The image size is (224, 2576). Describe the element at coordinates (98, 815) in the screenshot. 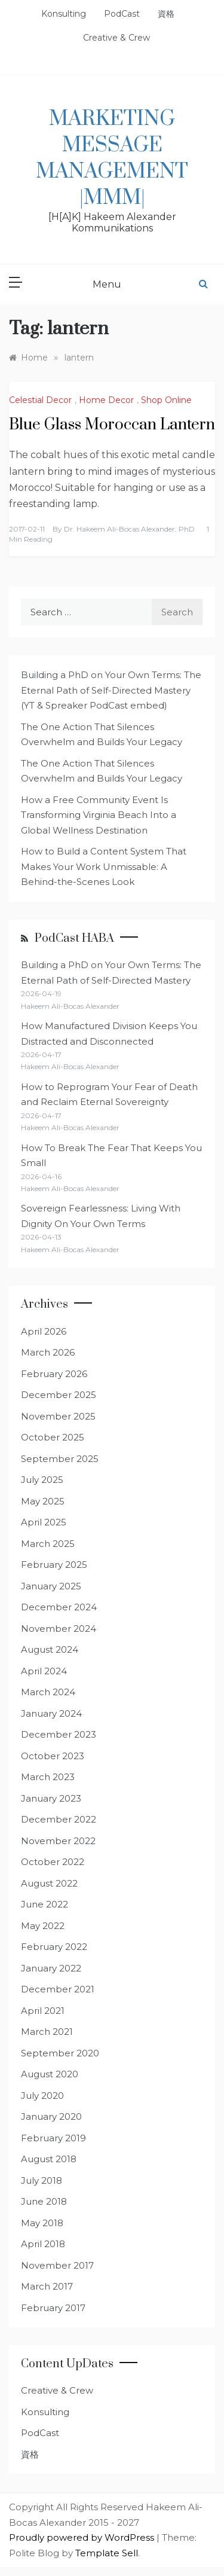

I see `How a Free Community Event Is Transforming Virginia Beach Into a Global Wellness Destination` at that location.